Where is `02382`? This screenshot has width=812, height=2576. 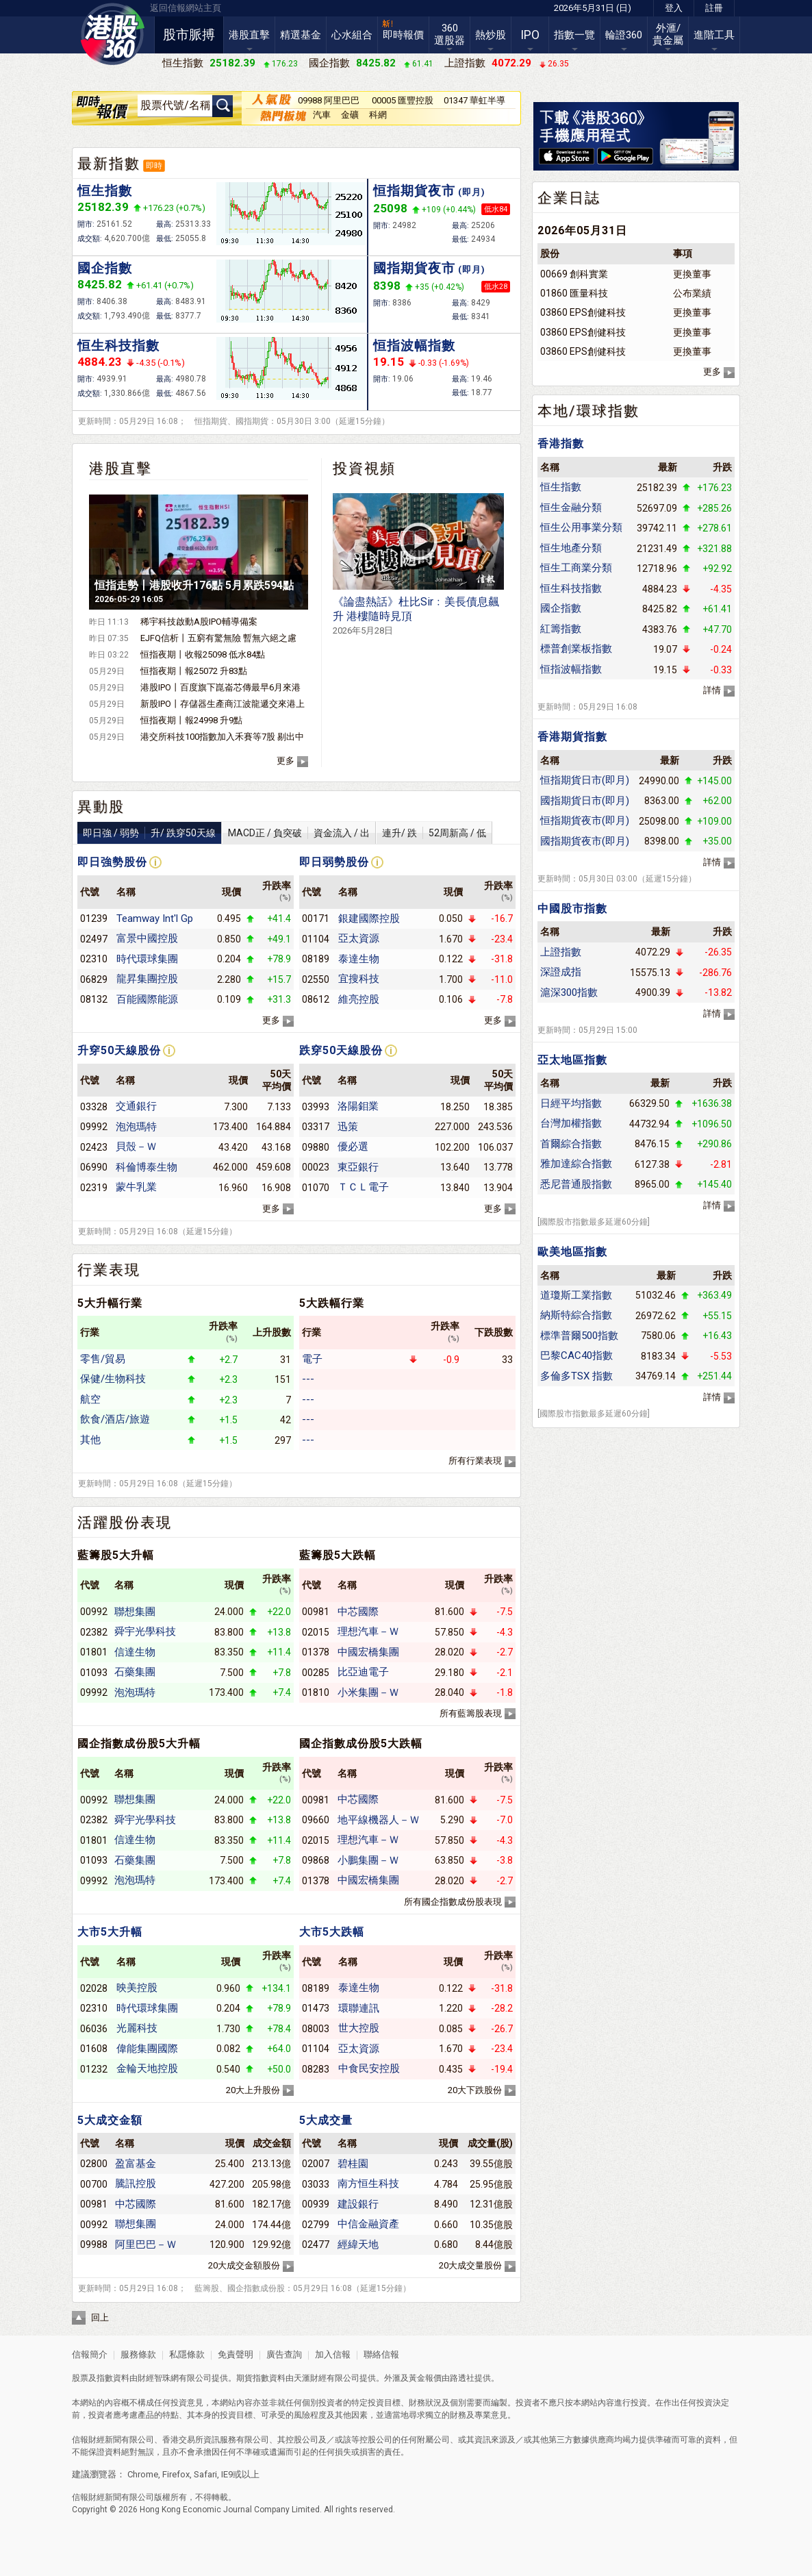
02382 is located at coordinates (93, 1632).